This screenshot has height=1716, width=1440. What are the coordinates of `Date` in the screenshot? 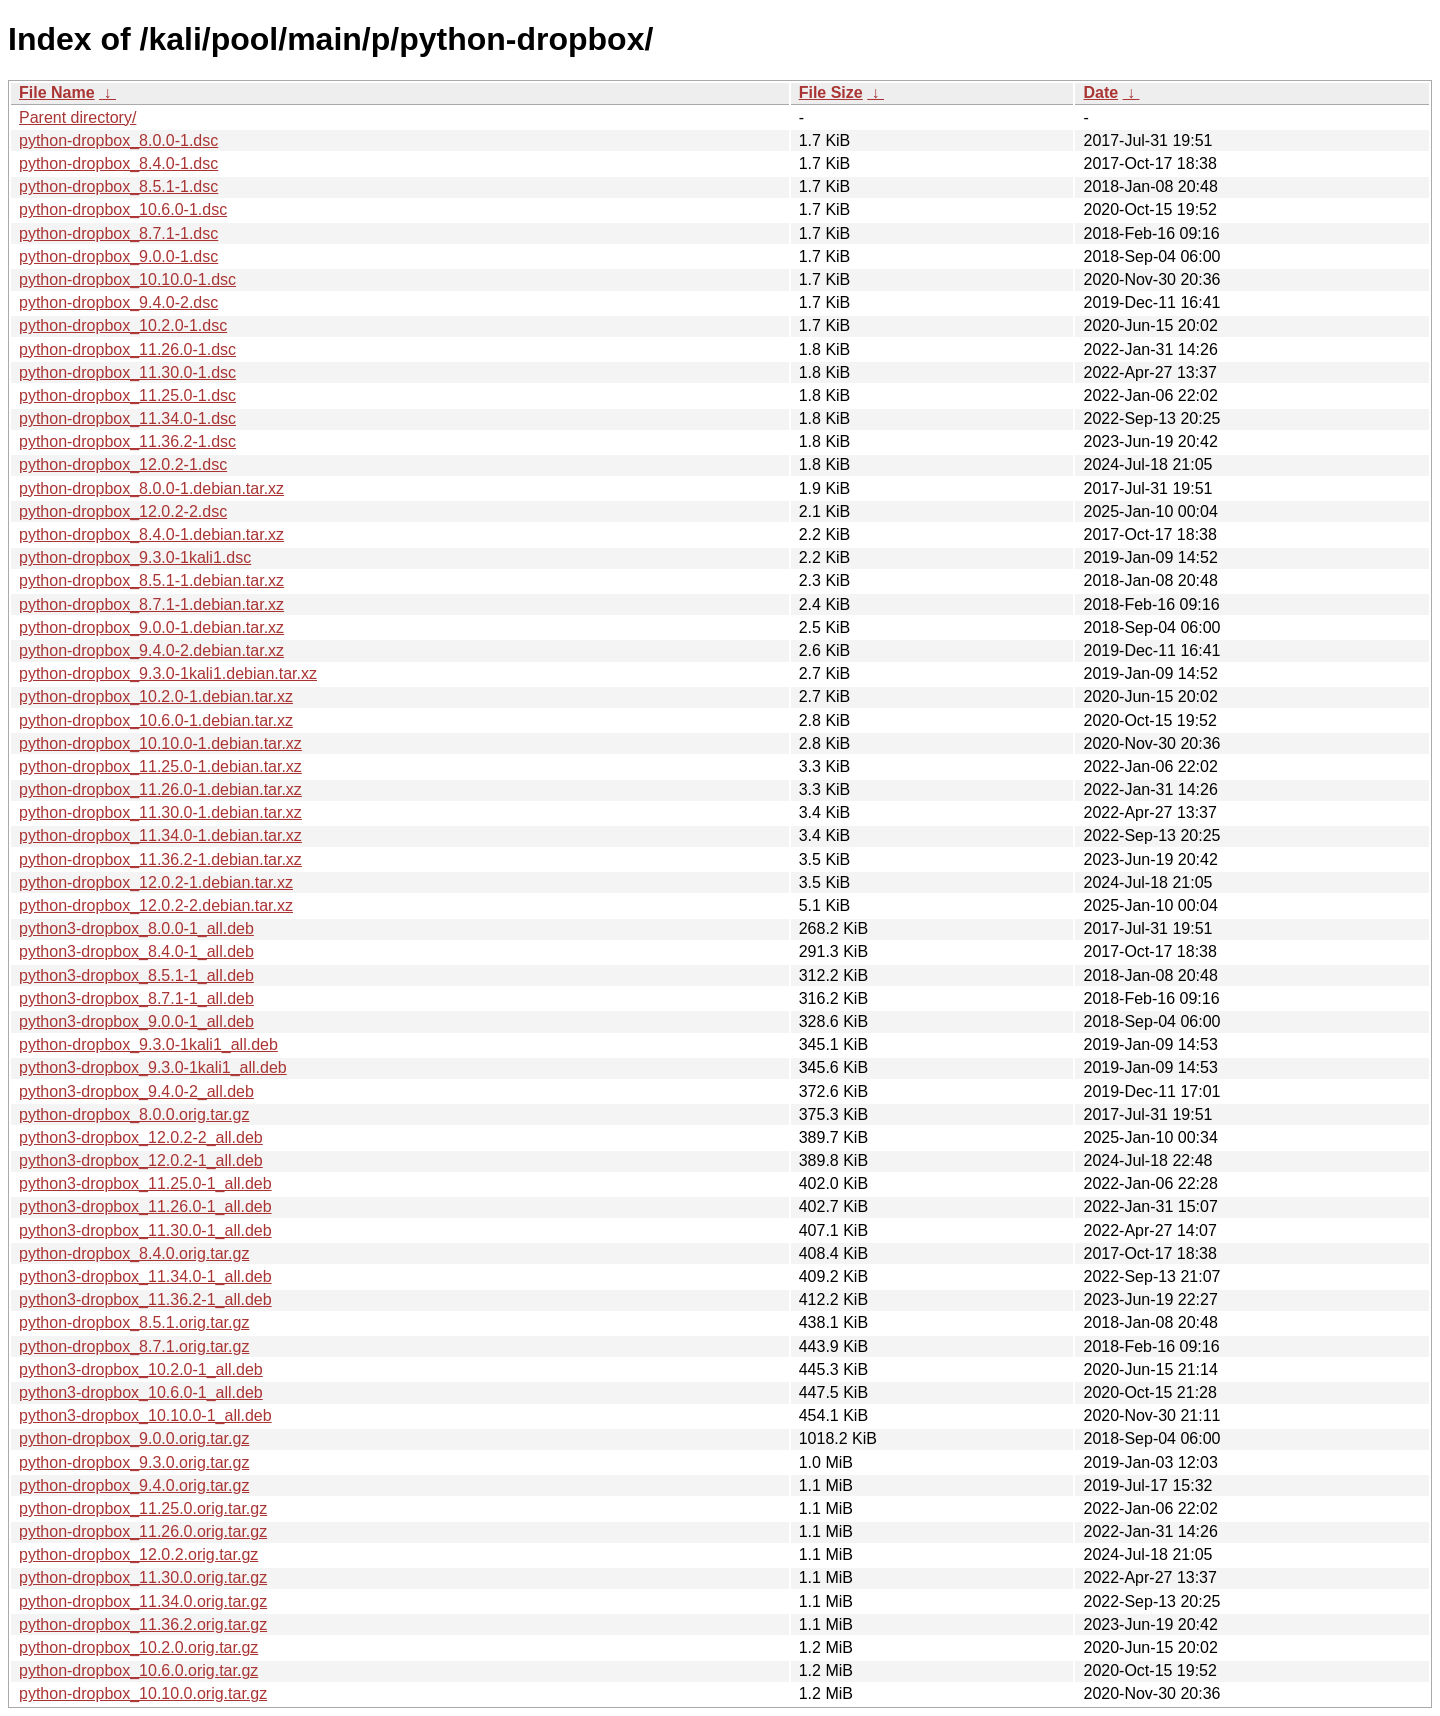 It's located at (1100, 92).